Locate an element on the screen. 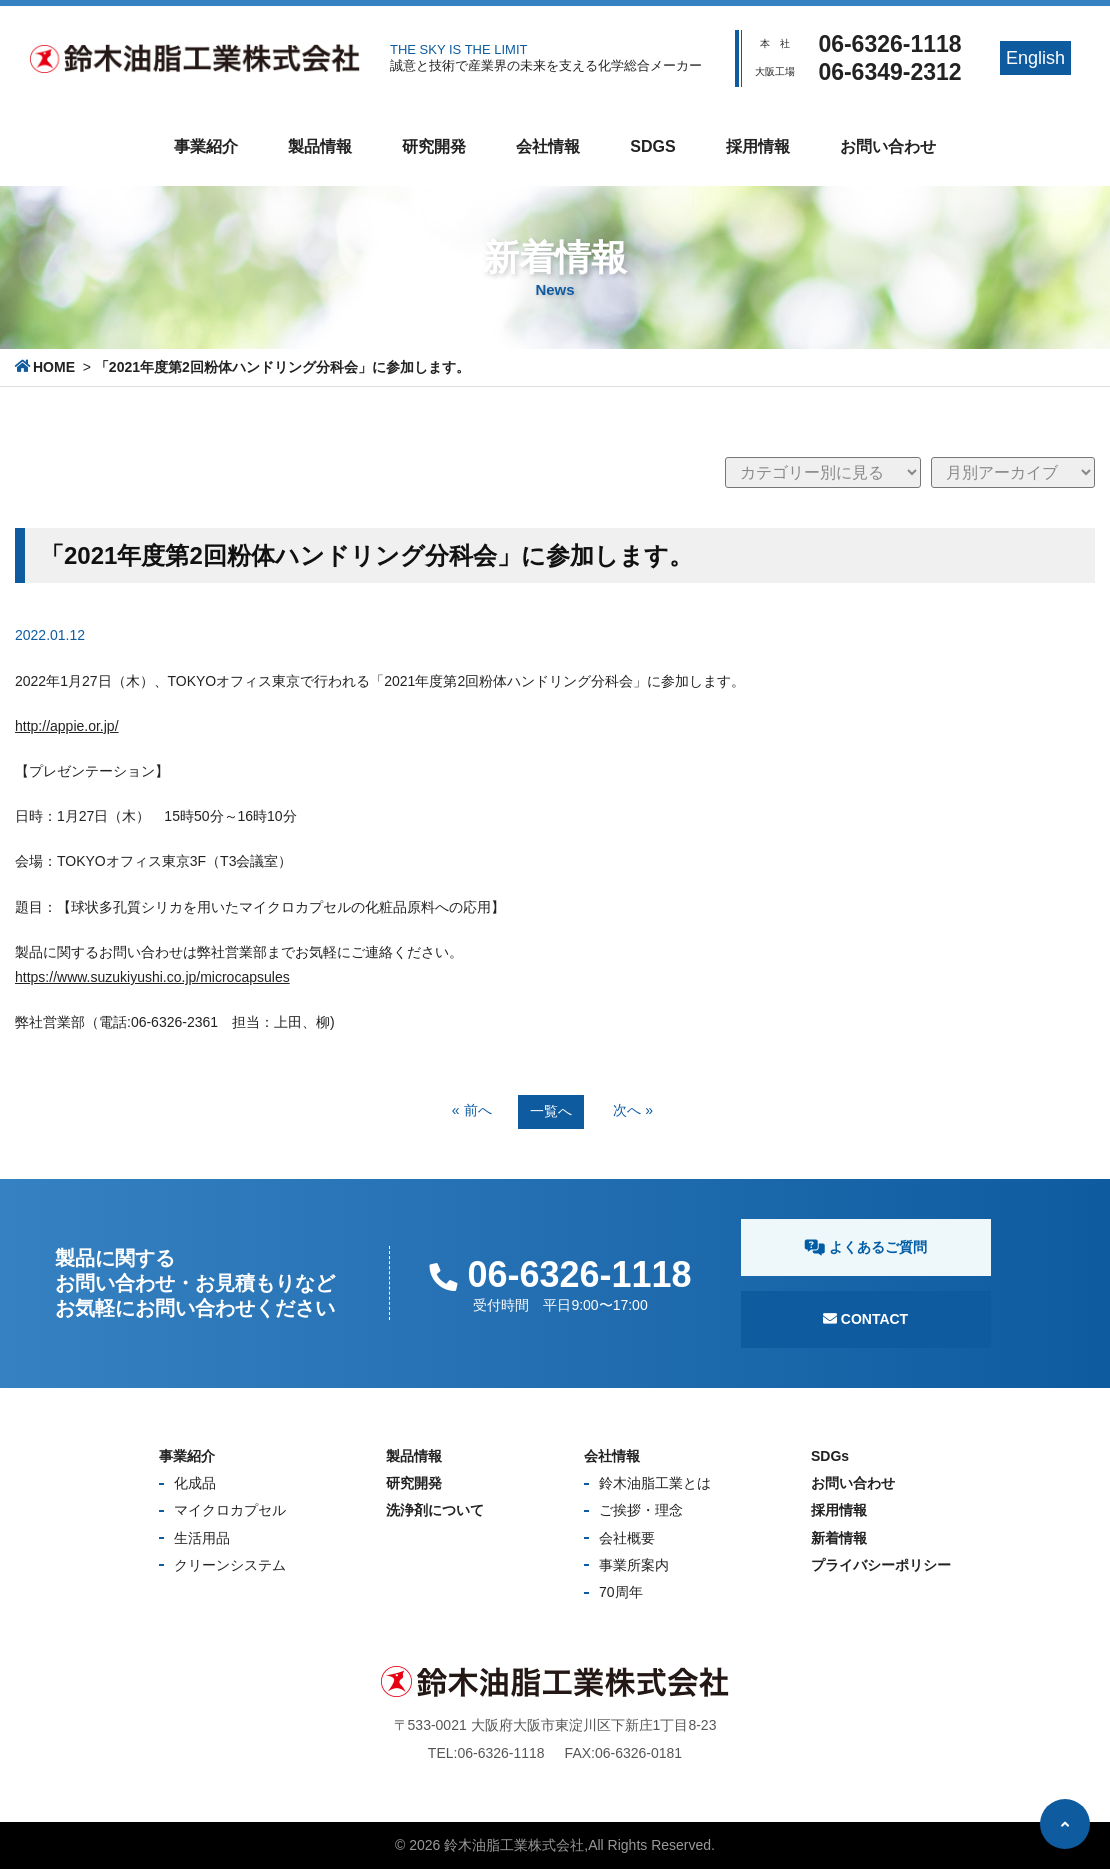 This screenshot has width=1110, height=1869. ご挨拶・理念 is located at coordinates (641, 1510).